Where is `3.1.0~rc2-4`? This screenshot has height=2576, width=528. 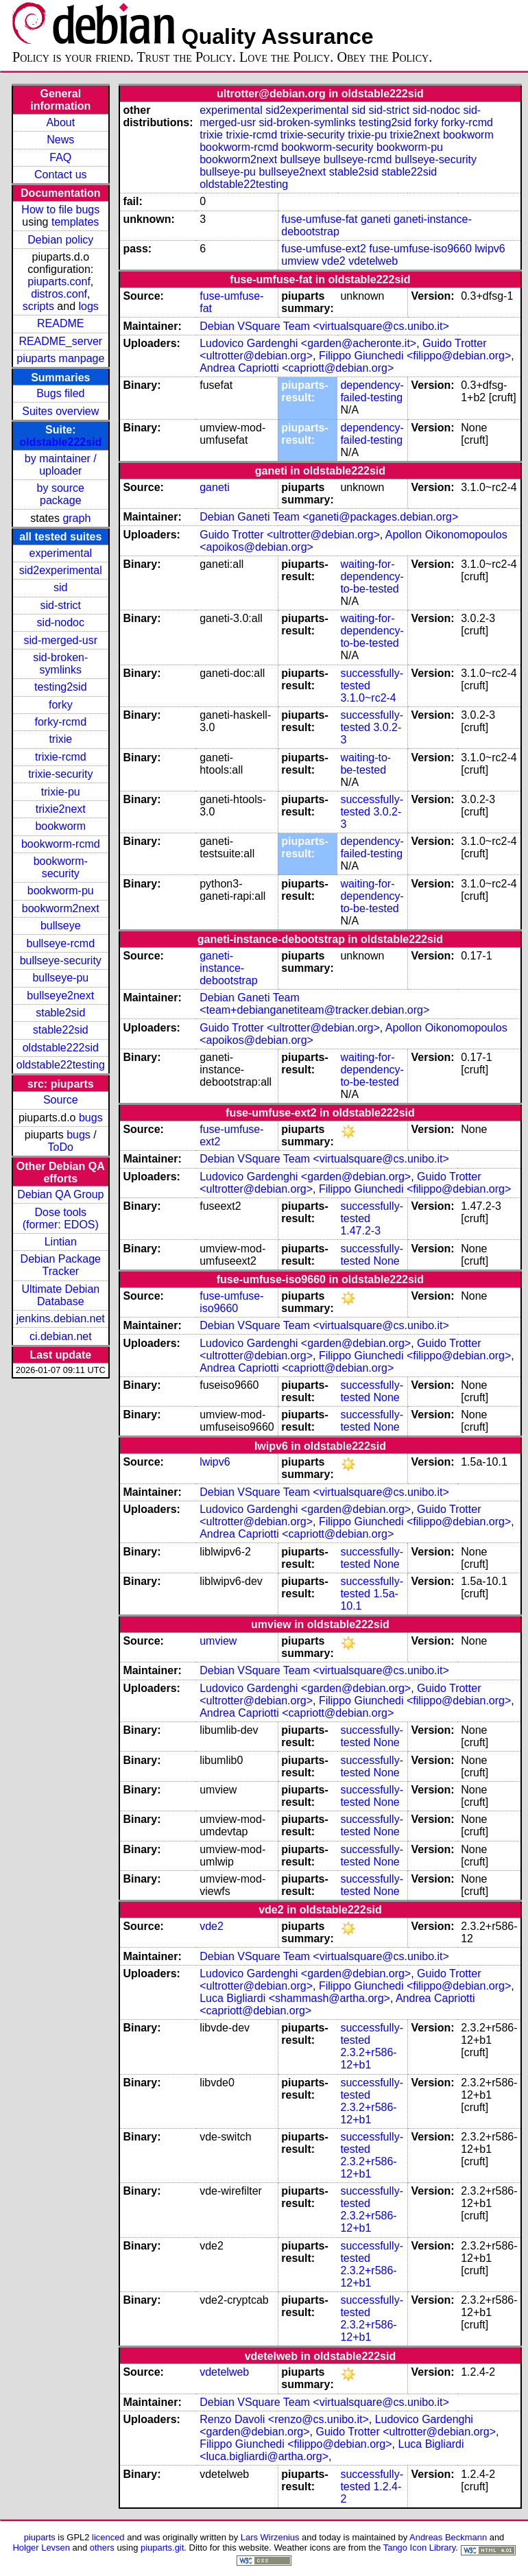
3.1.0~rc2-4 is located at coordinates (368, 698).